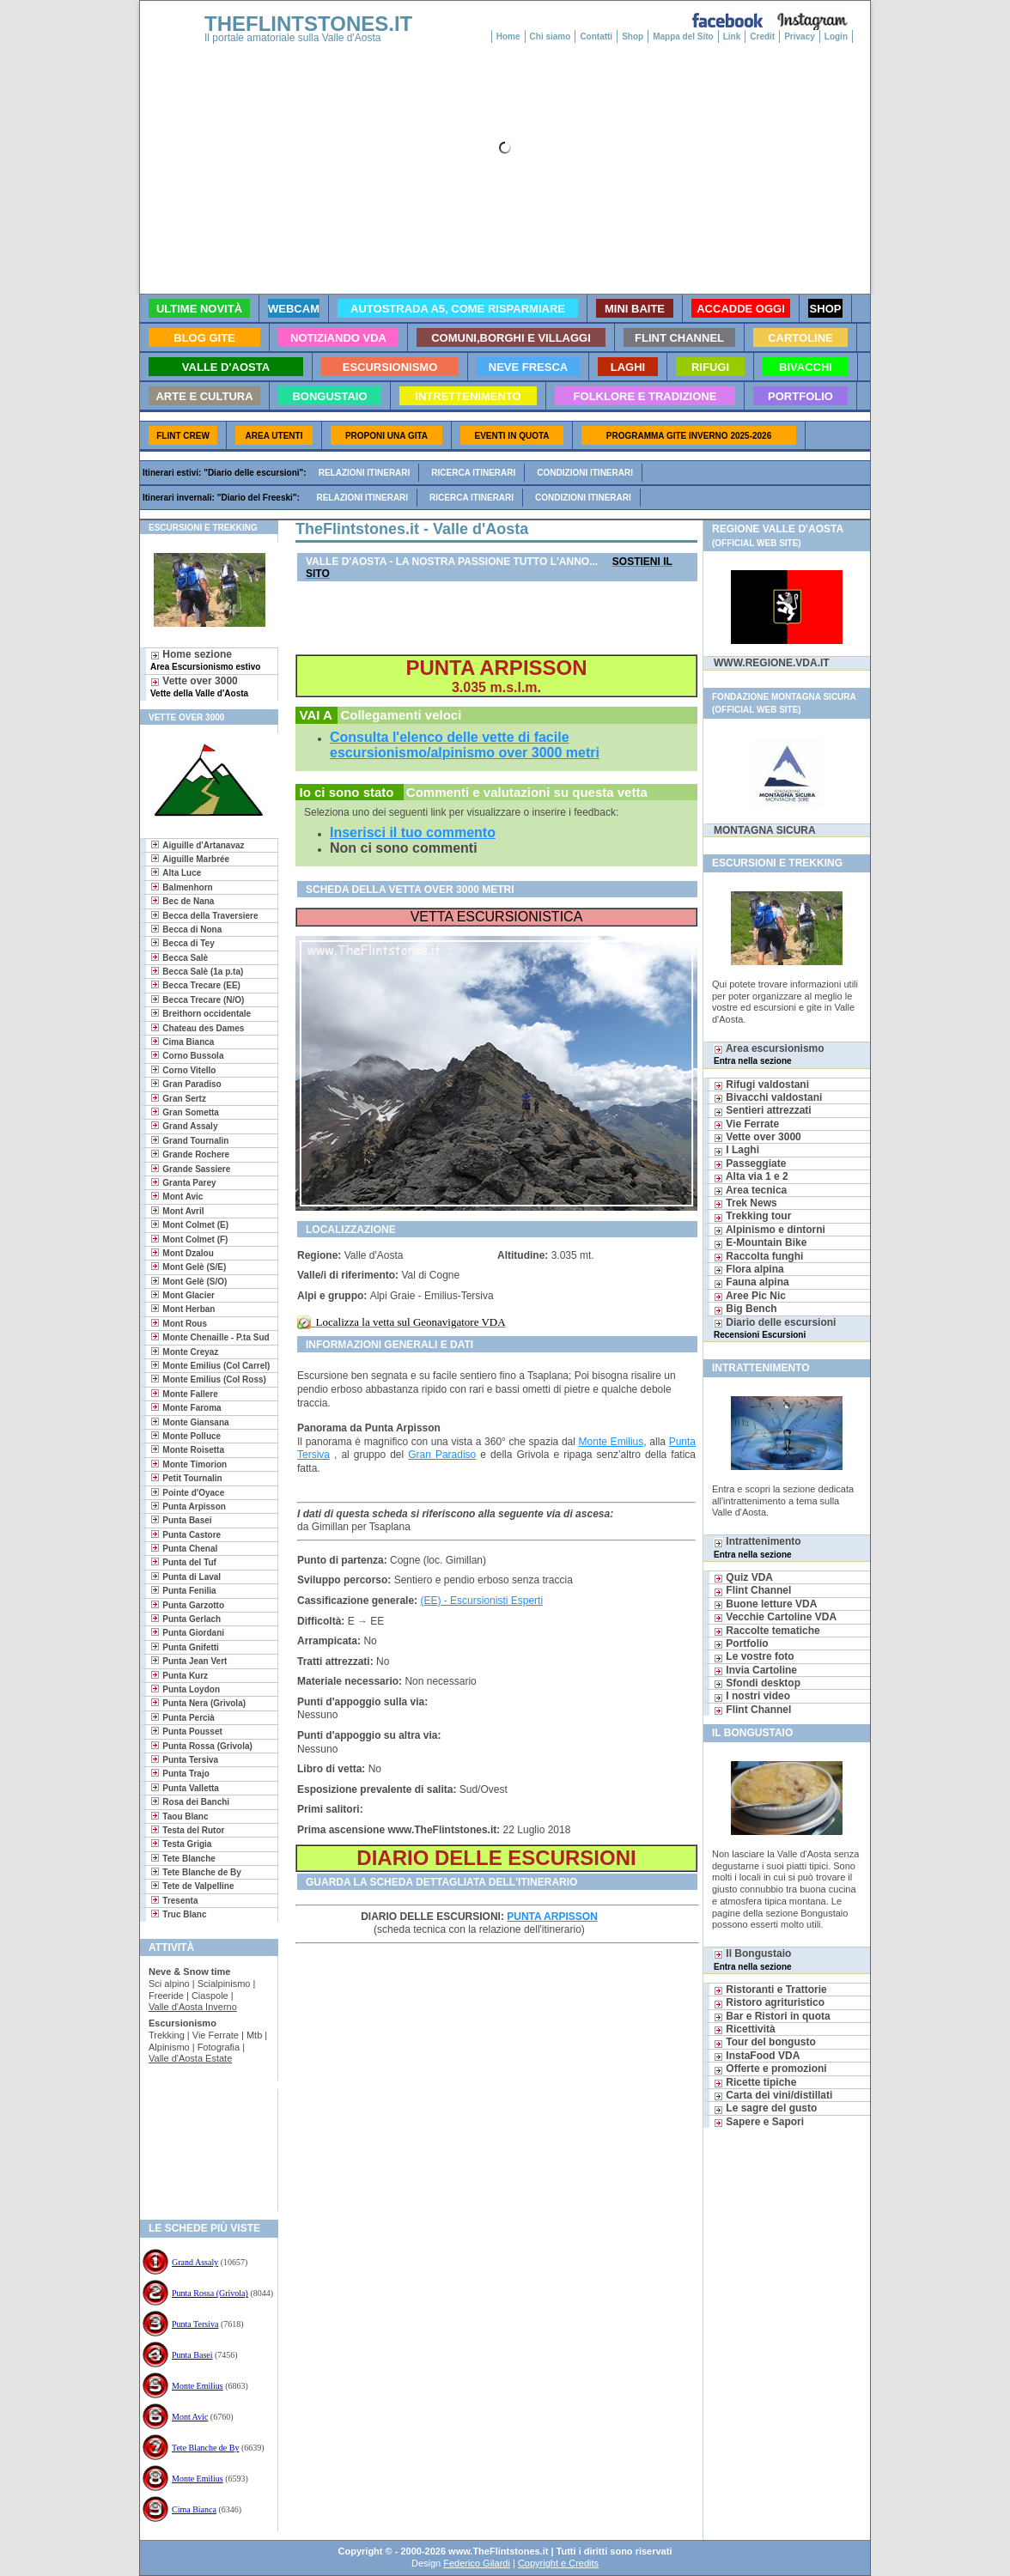 This screenshot has width=1010, height=2576. I want to click on Aree Pic Nic, so click(750, 1296).